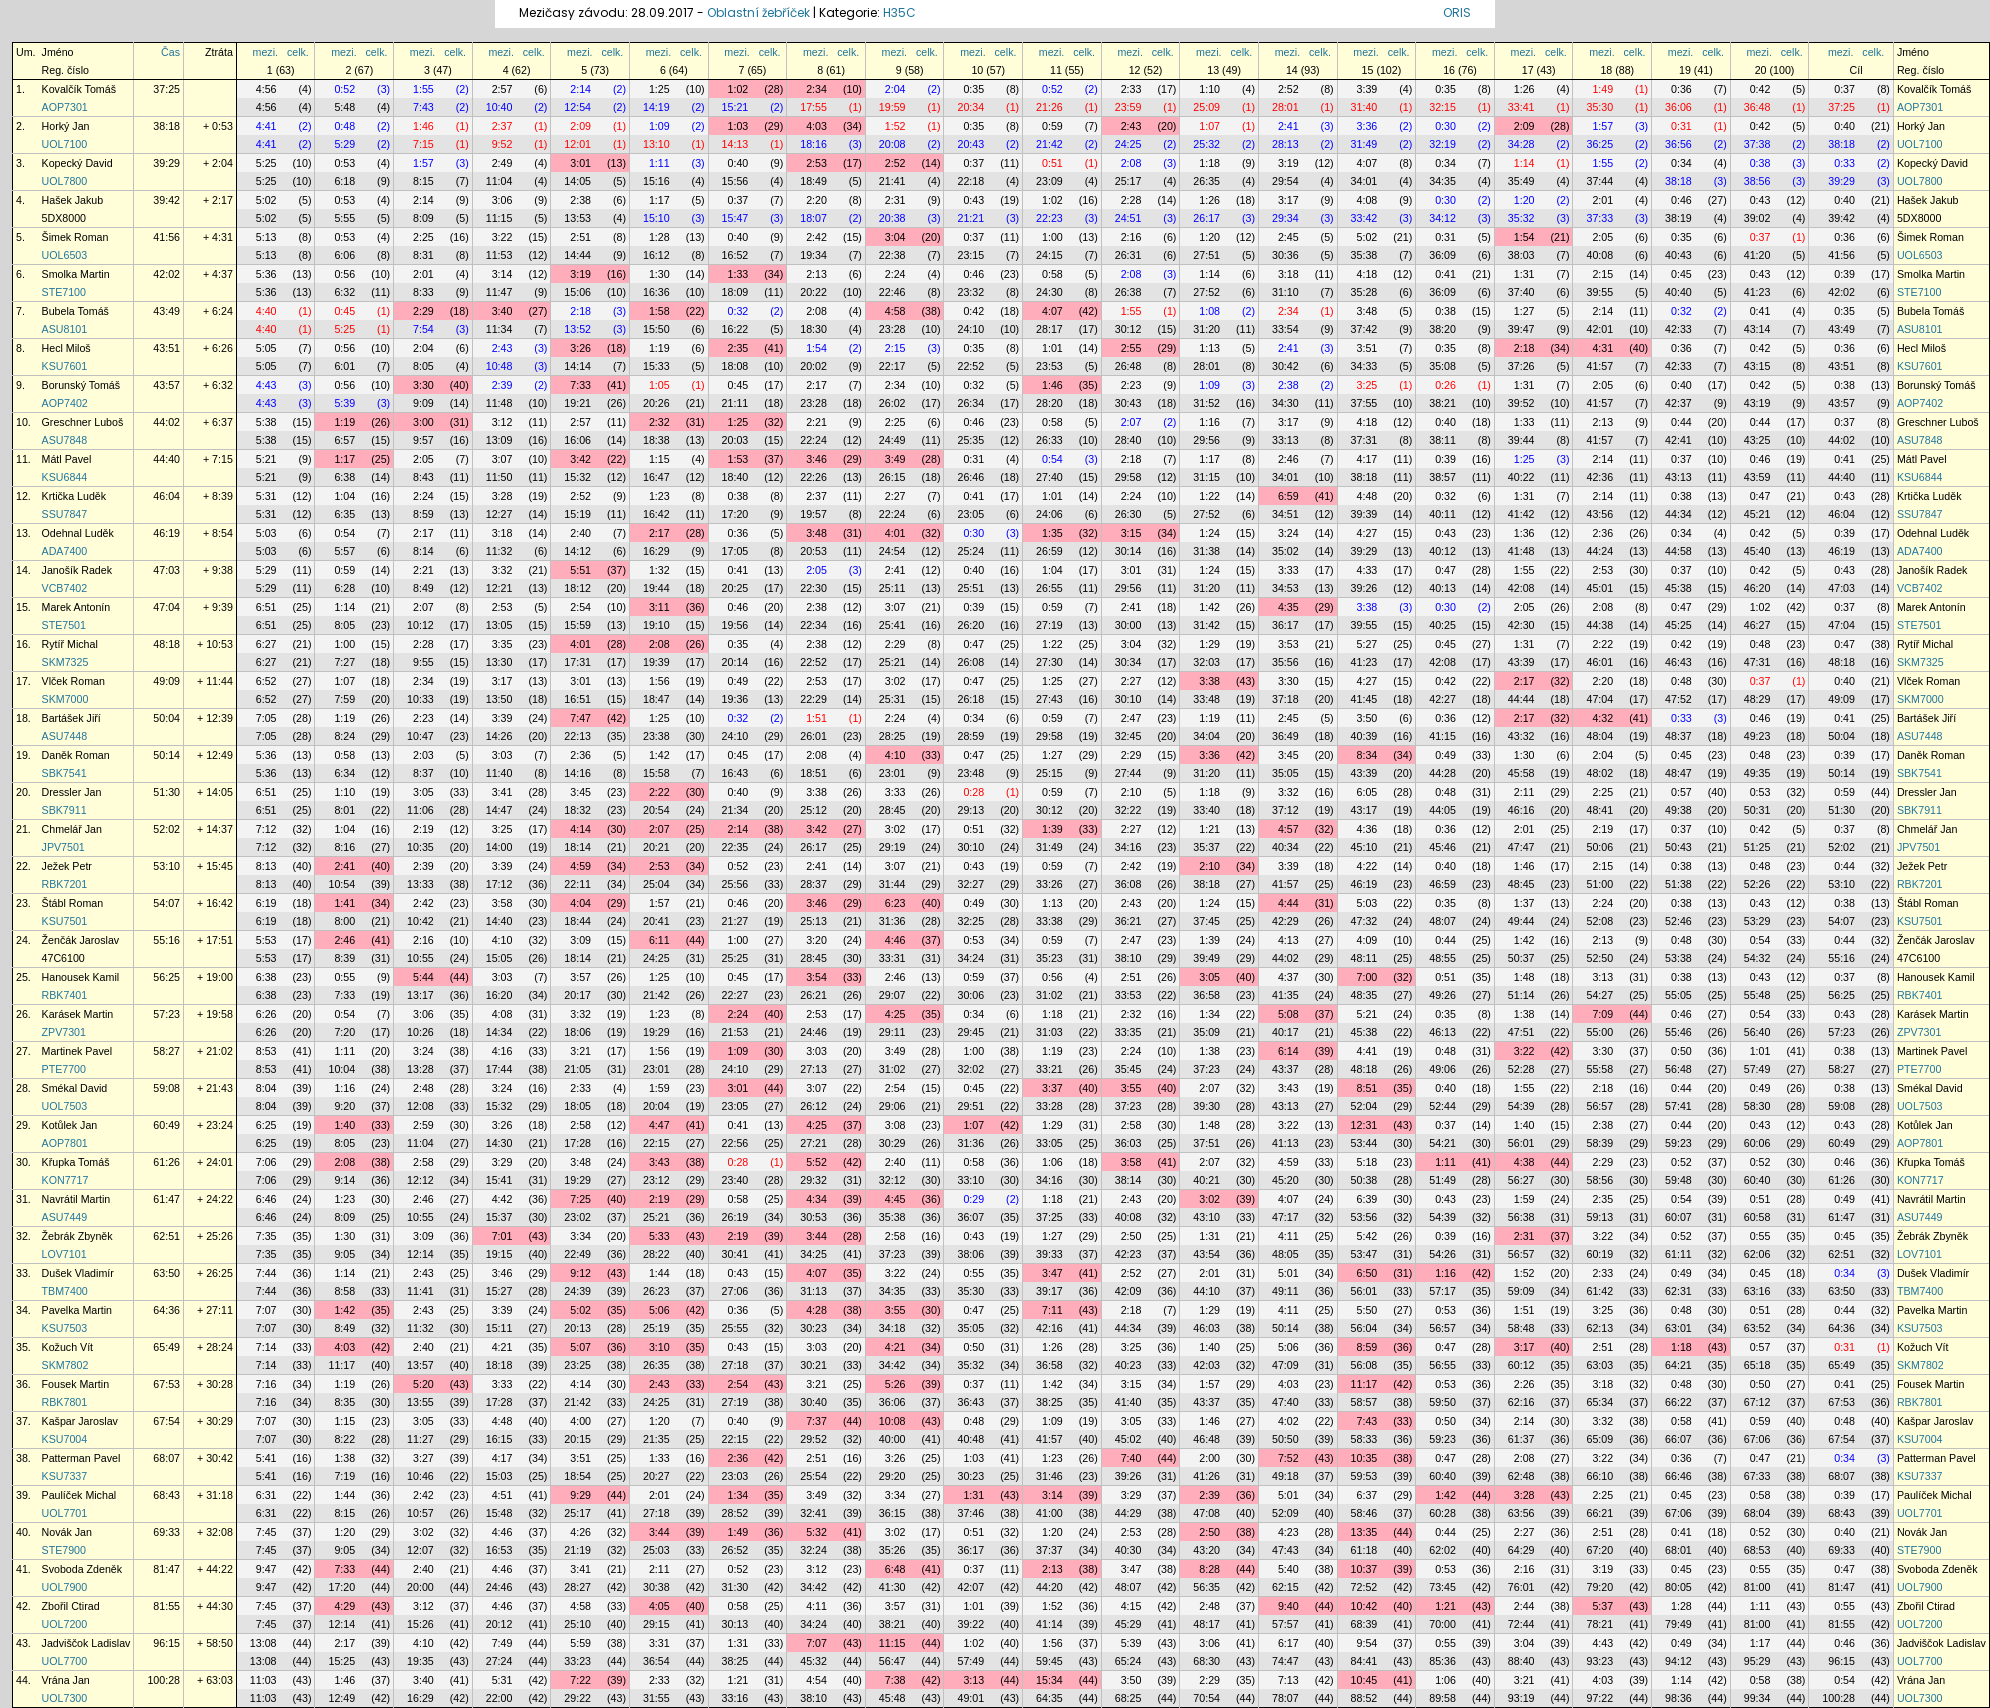 The height and width of the screenshot is (1708, 1990). What do you see at coordinates (1521, 403) in the screenshot?
I see `39:52` at bounding box center [1521, 403].